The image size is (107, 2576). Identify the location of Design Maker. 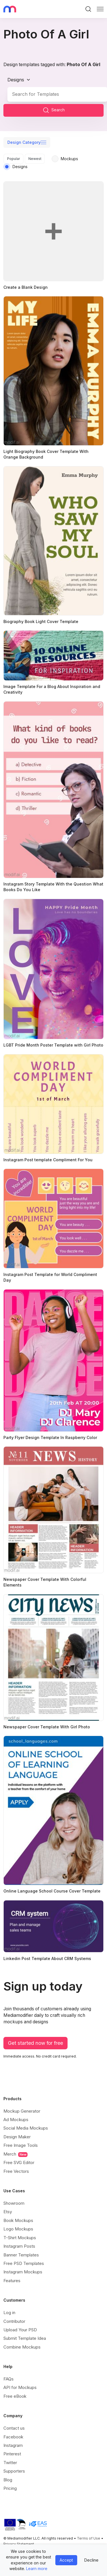
(17, 2136).